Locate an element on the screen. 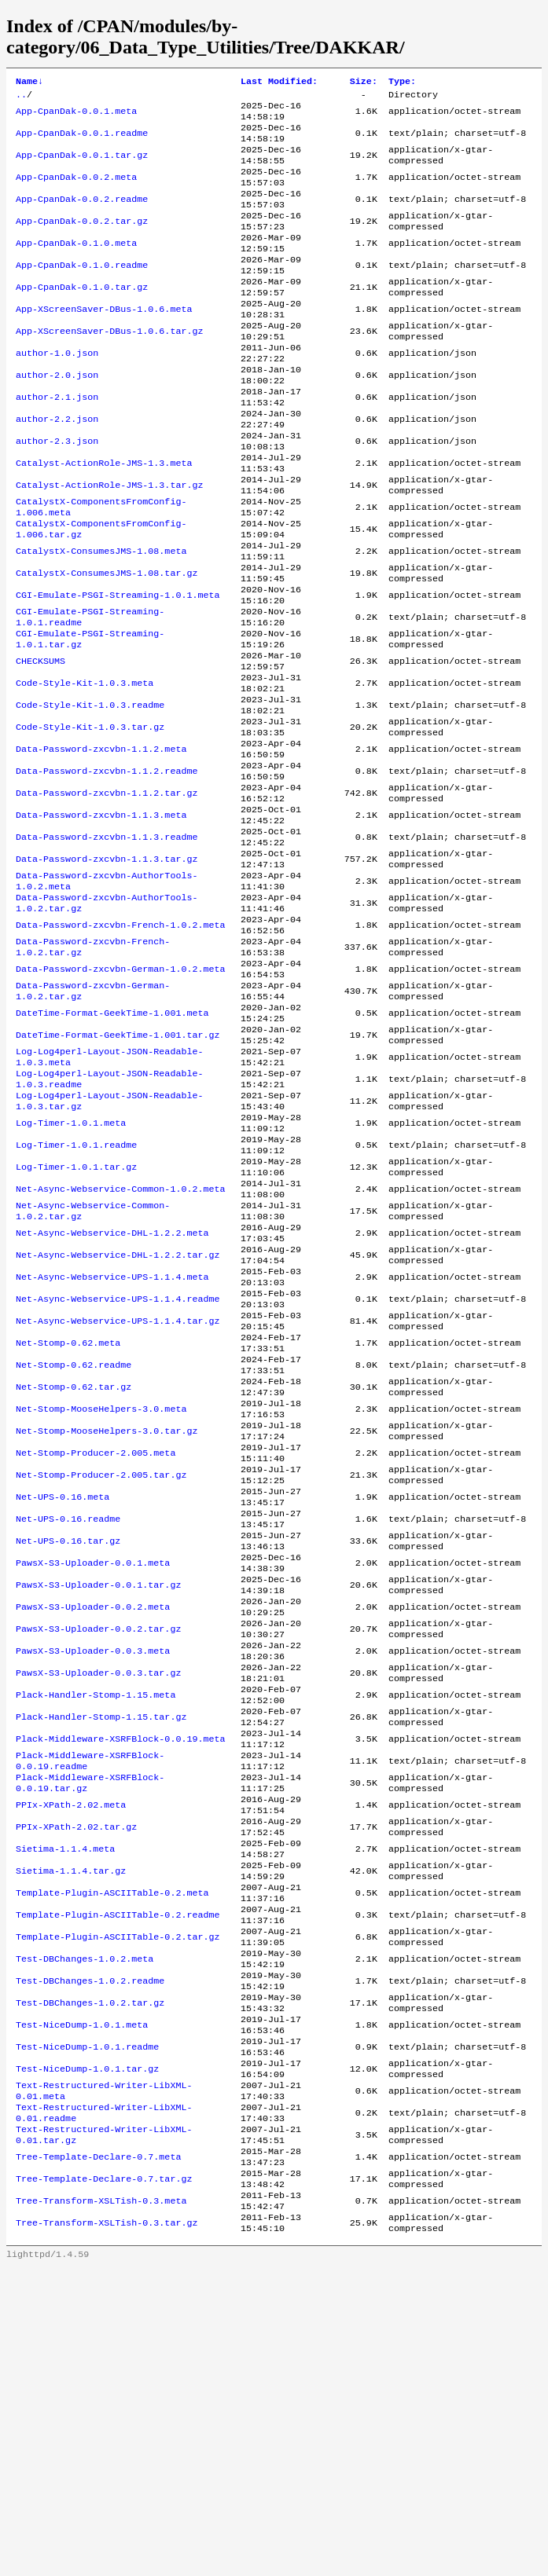 The width and height of the screenshot is (548, 2576). Last Modified is located at coordinates (279, 82).